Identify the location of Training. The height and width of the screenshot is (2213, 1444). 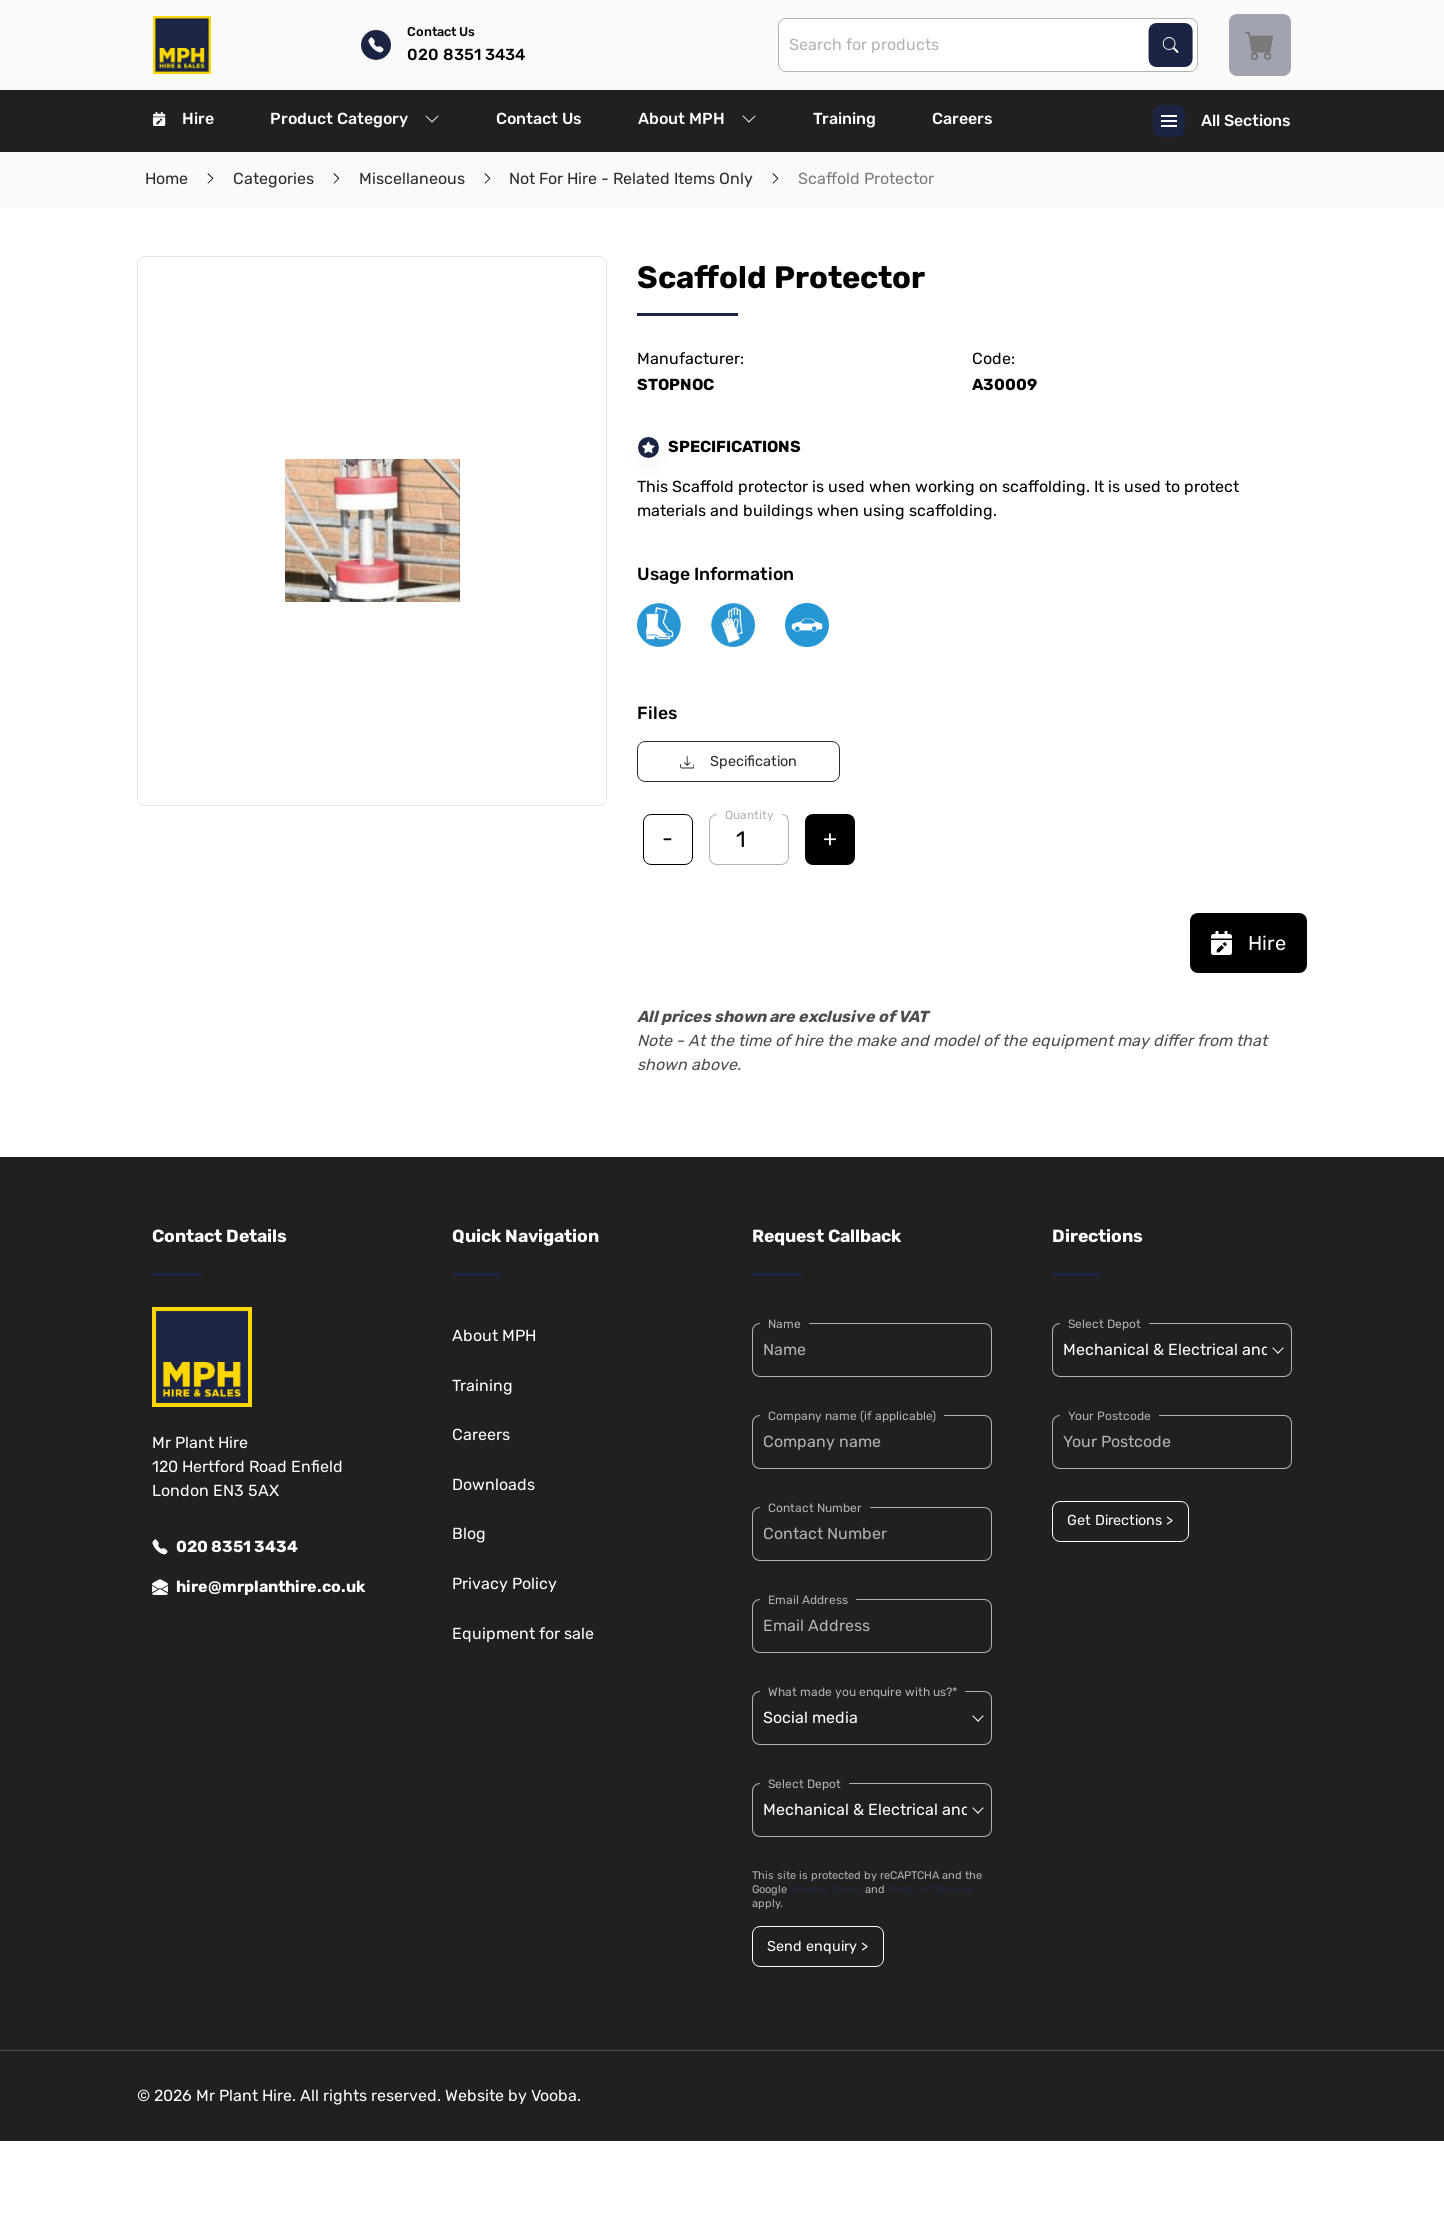
(844, 118).